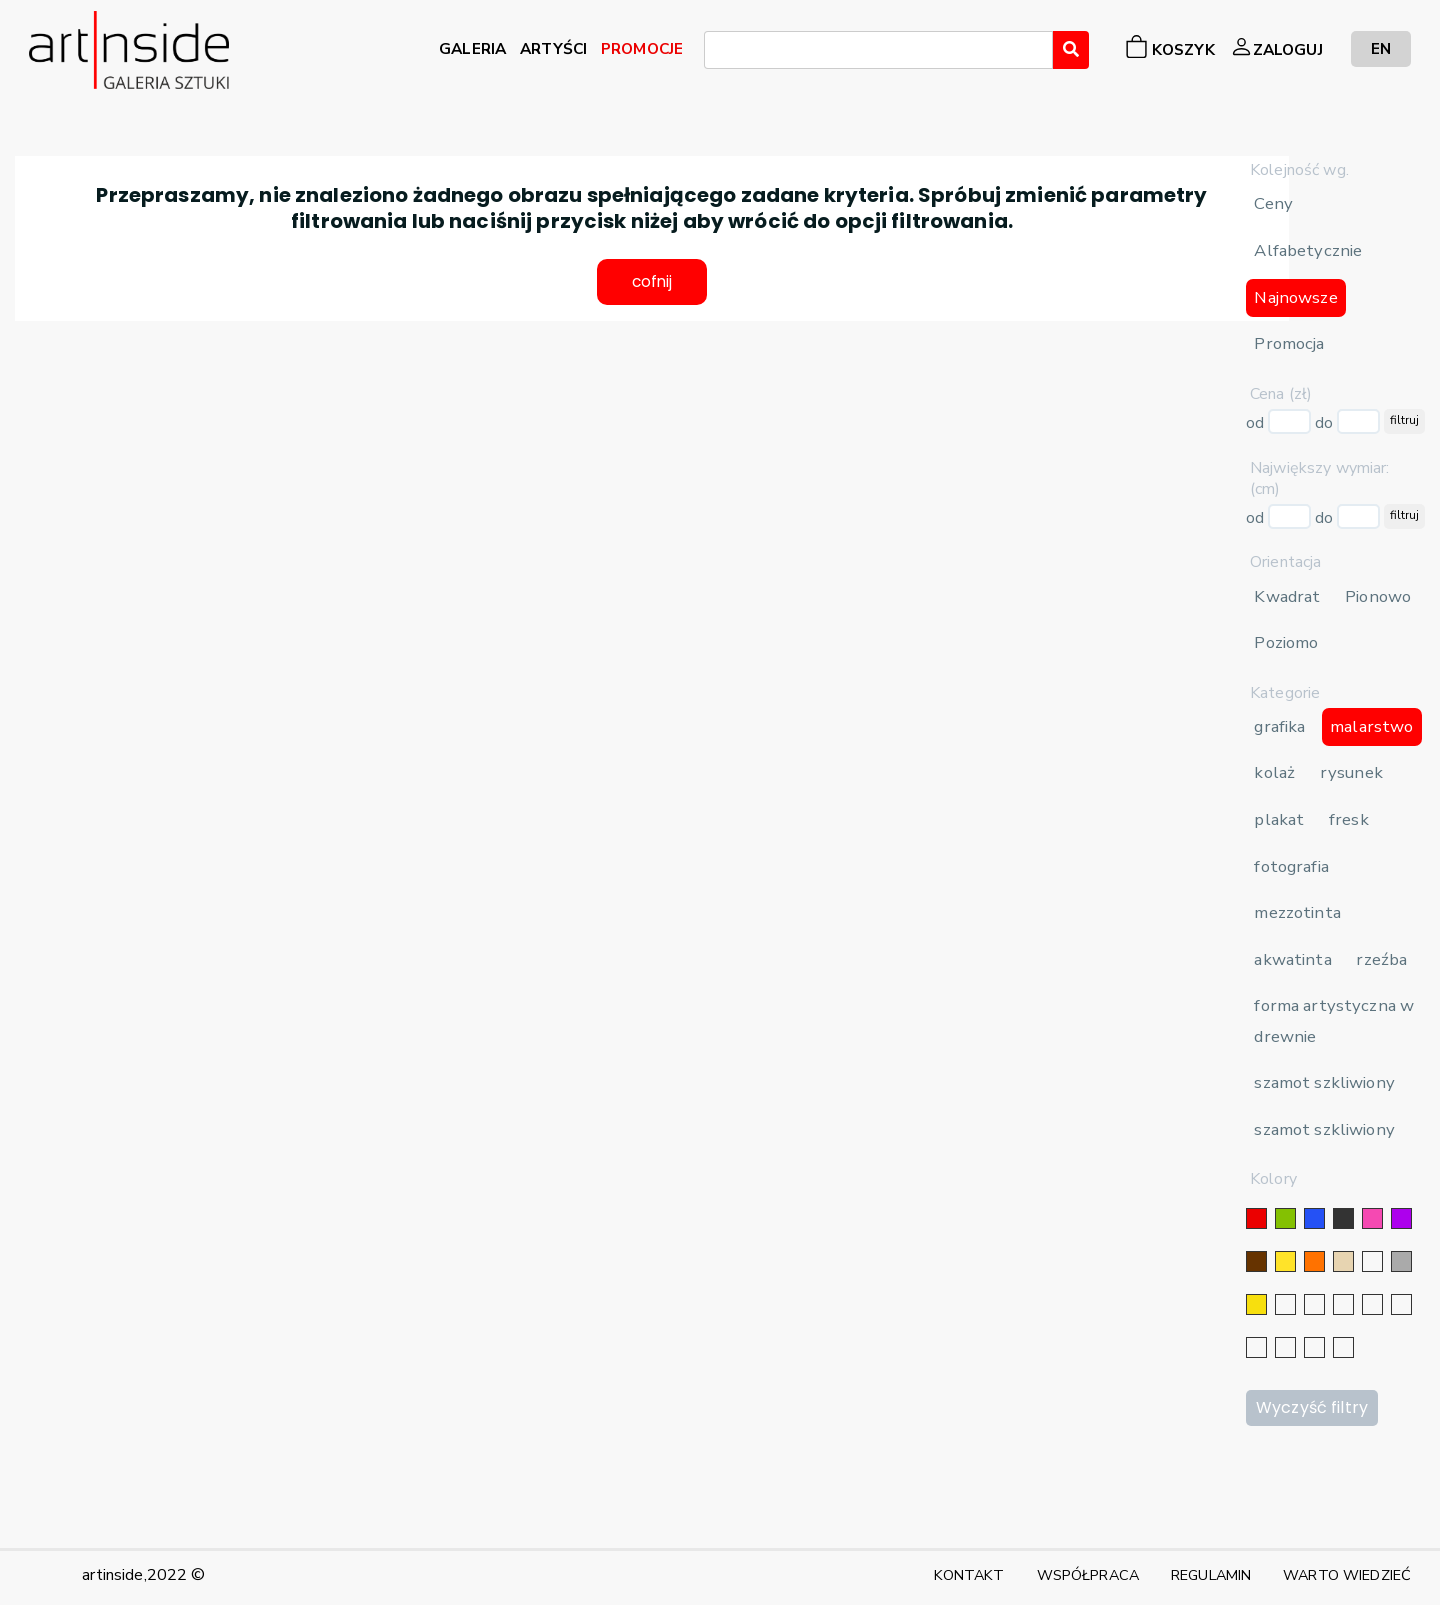  What do you see at coordinates (652, 283) in the screenshot?
I see `cofnij` at bounding box center [652, 283].